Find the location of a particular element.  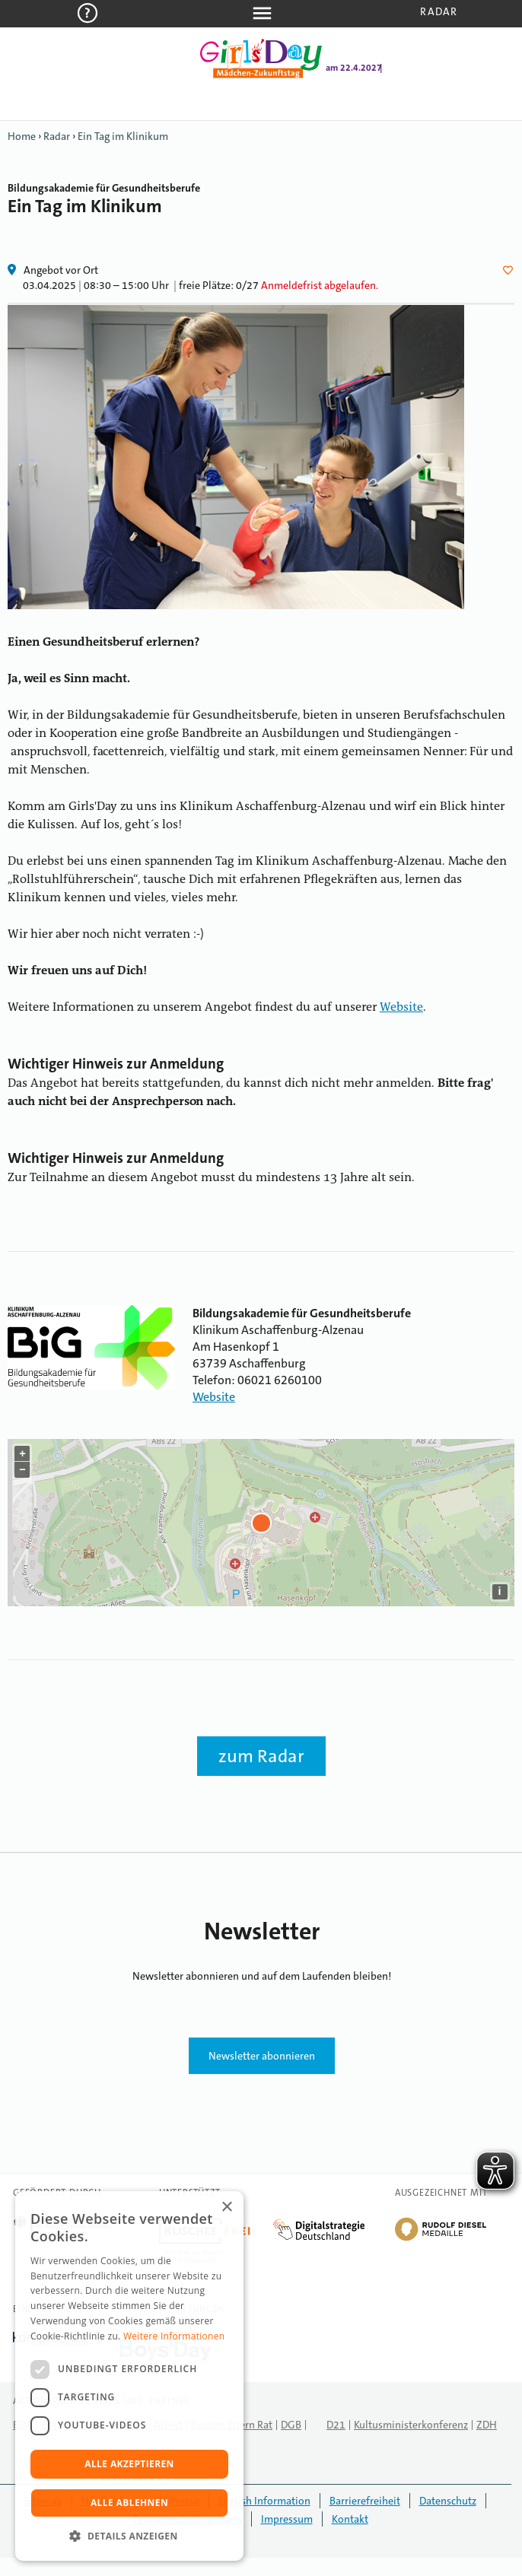

Herz is located at coordinates (511, 270).